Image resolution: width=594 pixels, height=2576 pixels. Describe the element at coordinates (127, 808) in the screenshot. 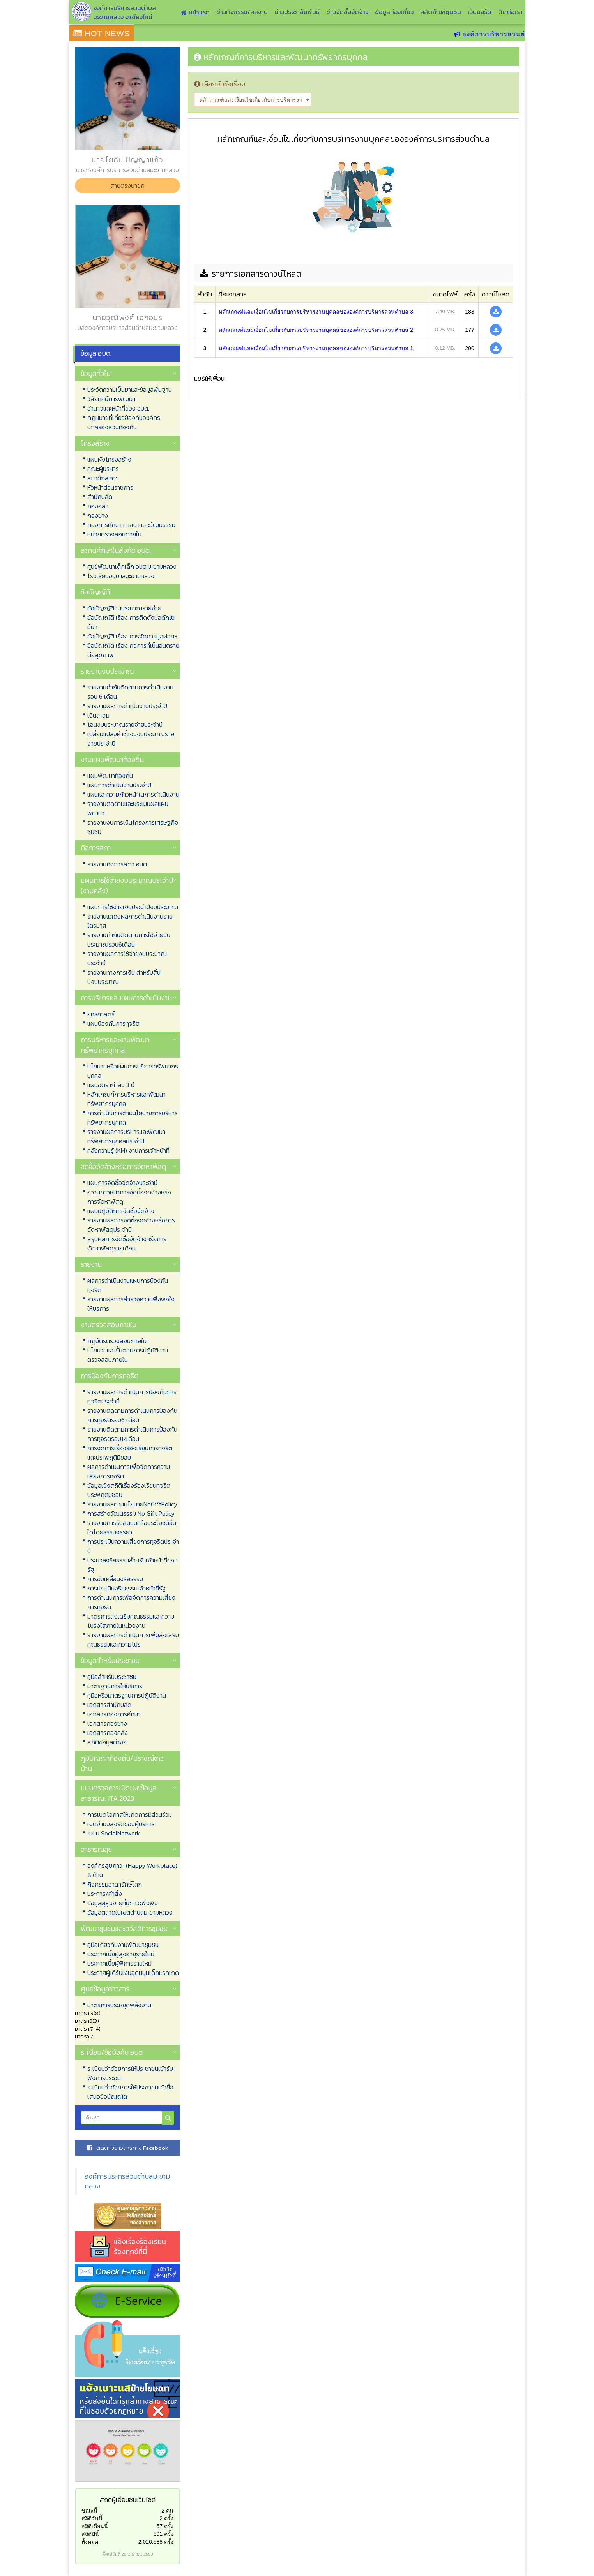

I see `รายงานติดตามและประเมินผลแผนพัฒนา` at that location.